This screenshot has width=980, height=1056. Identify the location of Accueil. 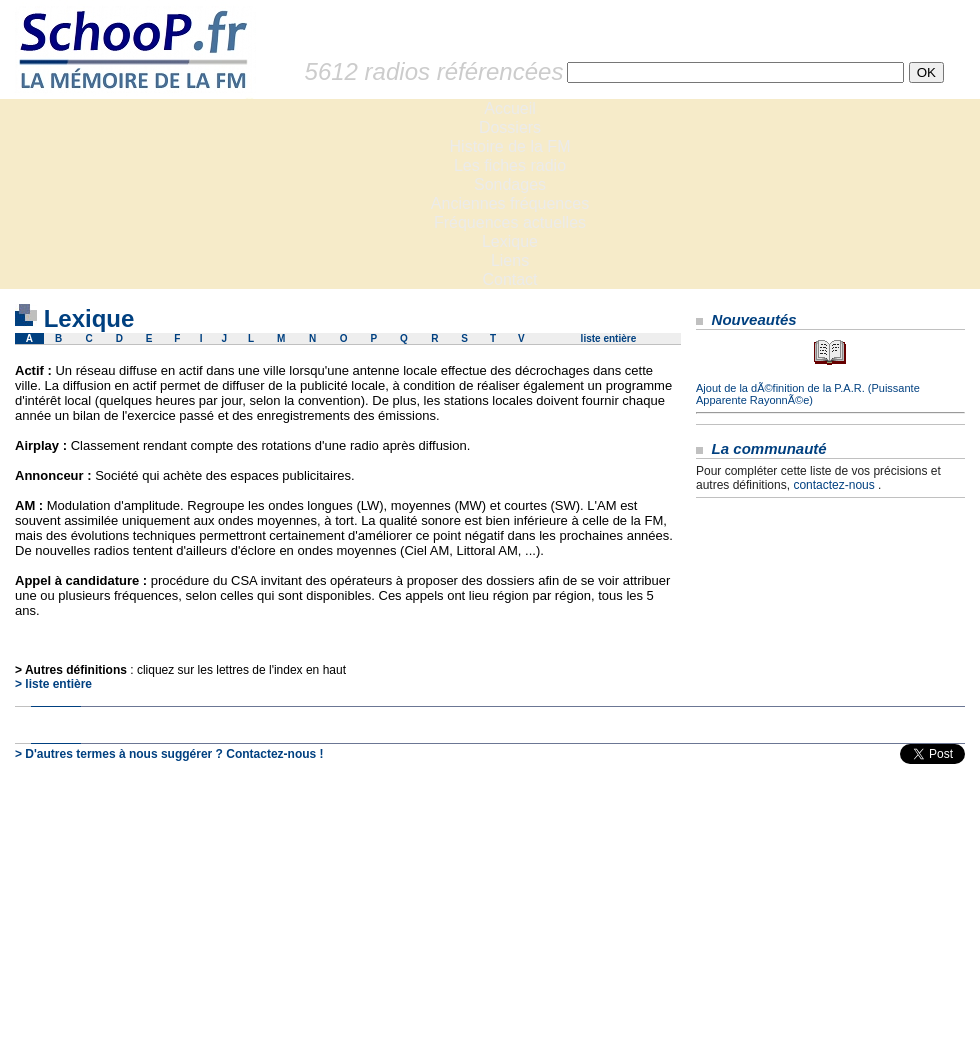
(510, 108).